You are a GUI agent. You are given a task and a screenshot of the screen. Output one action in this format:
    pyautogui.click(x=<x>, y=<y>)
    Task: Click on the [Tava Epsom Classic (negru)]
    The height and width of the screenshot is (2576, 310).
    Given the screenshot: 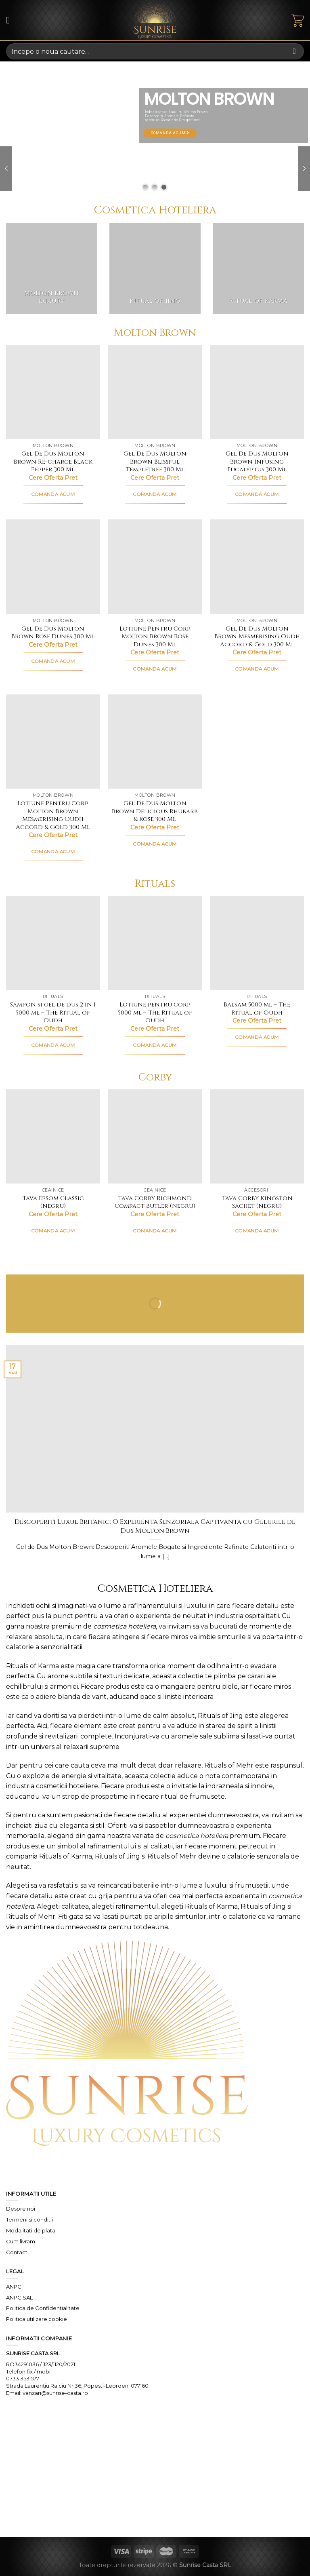 What is the action you would take?
    pyautogui.click(x=53, y=1136)
    